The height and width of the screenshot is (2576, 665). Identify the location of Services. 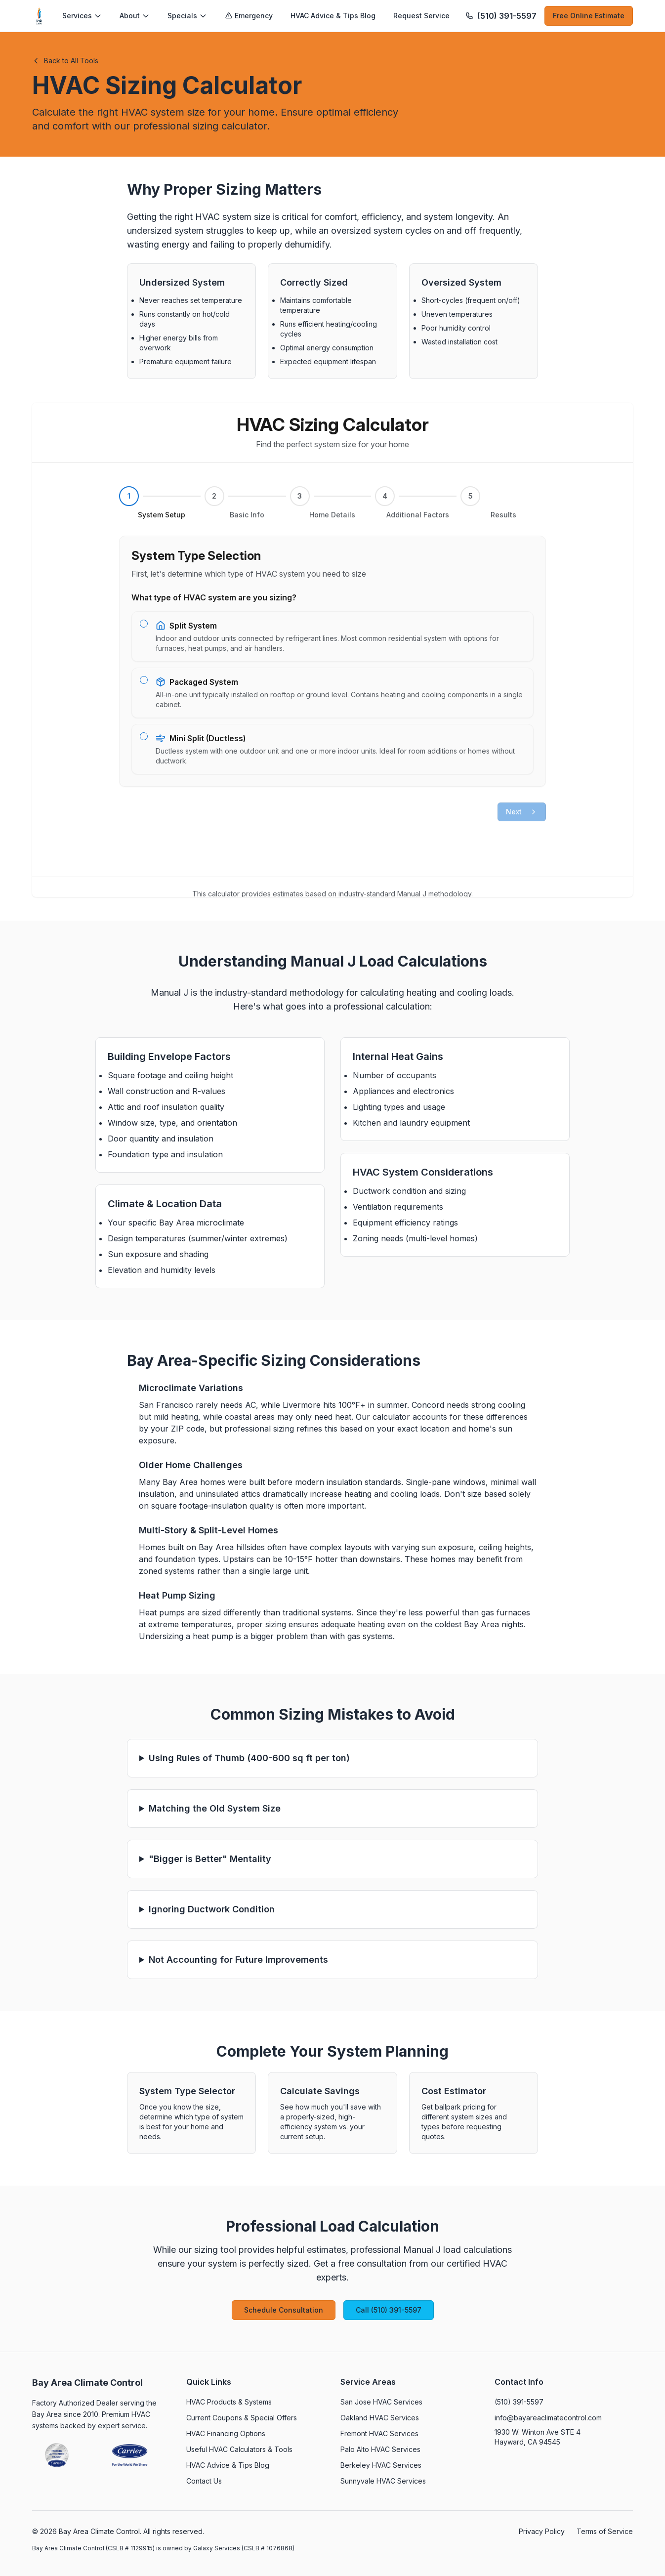
(82, 15).